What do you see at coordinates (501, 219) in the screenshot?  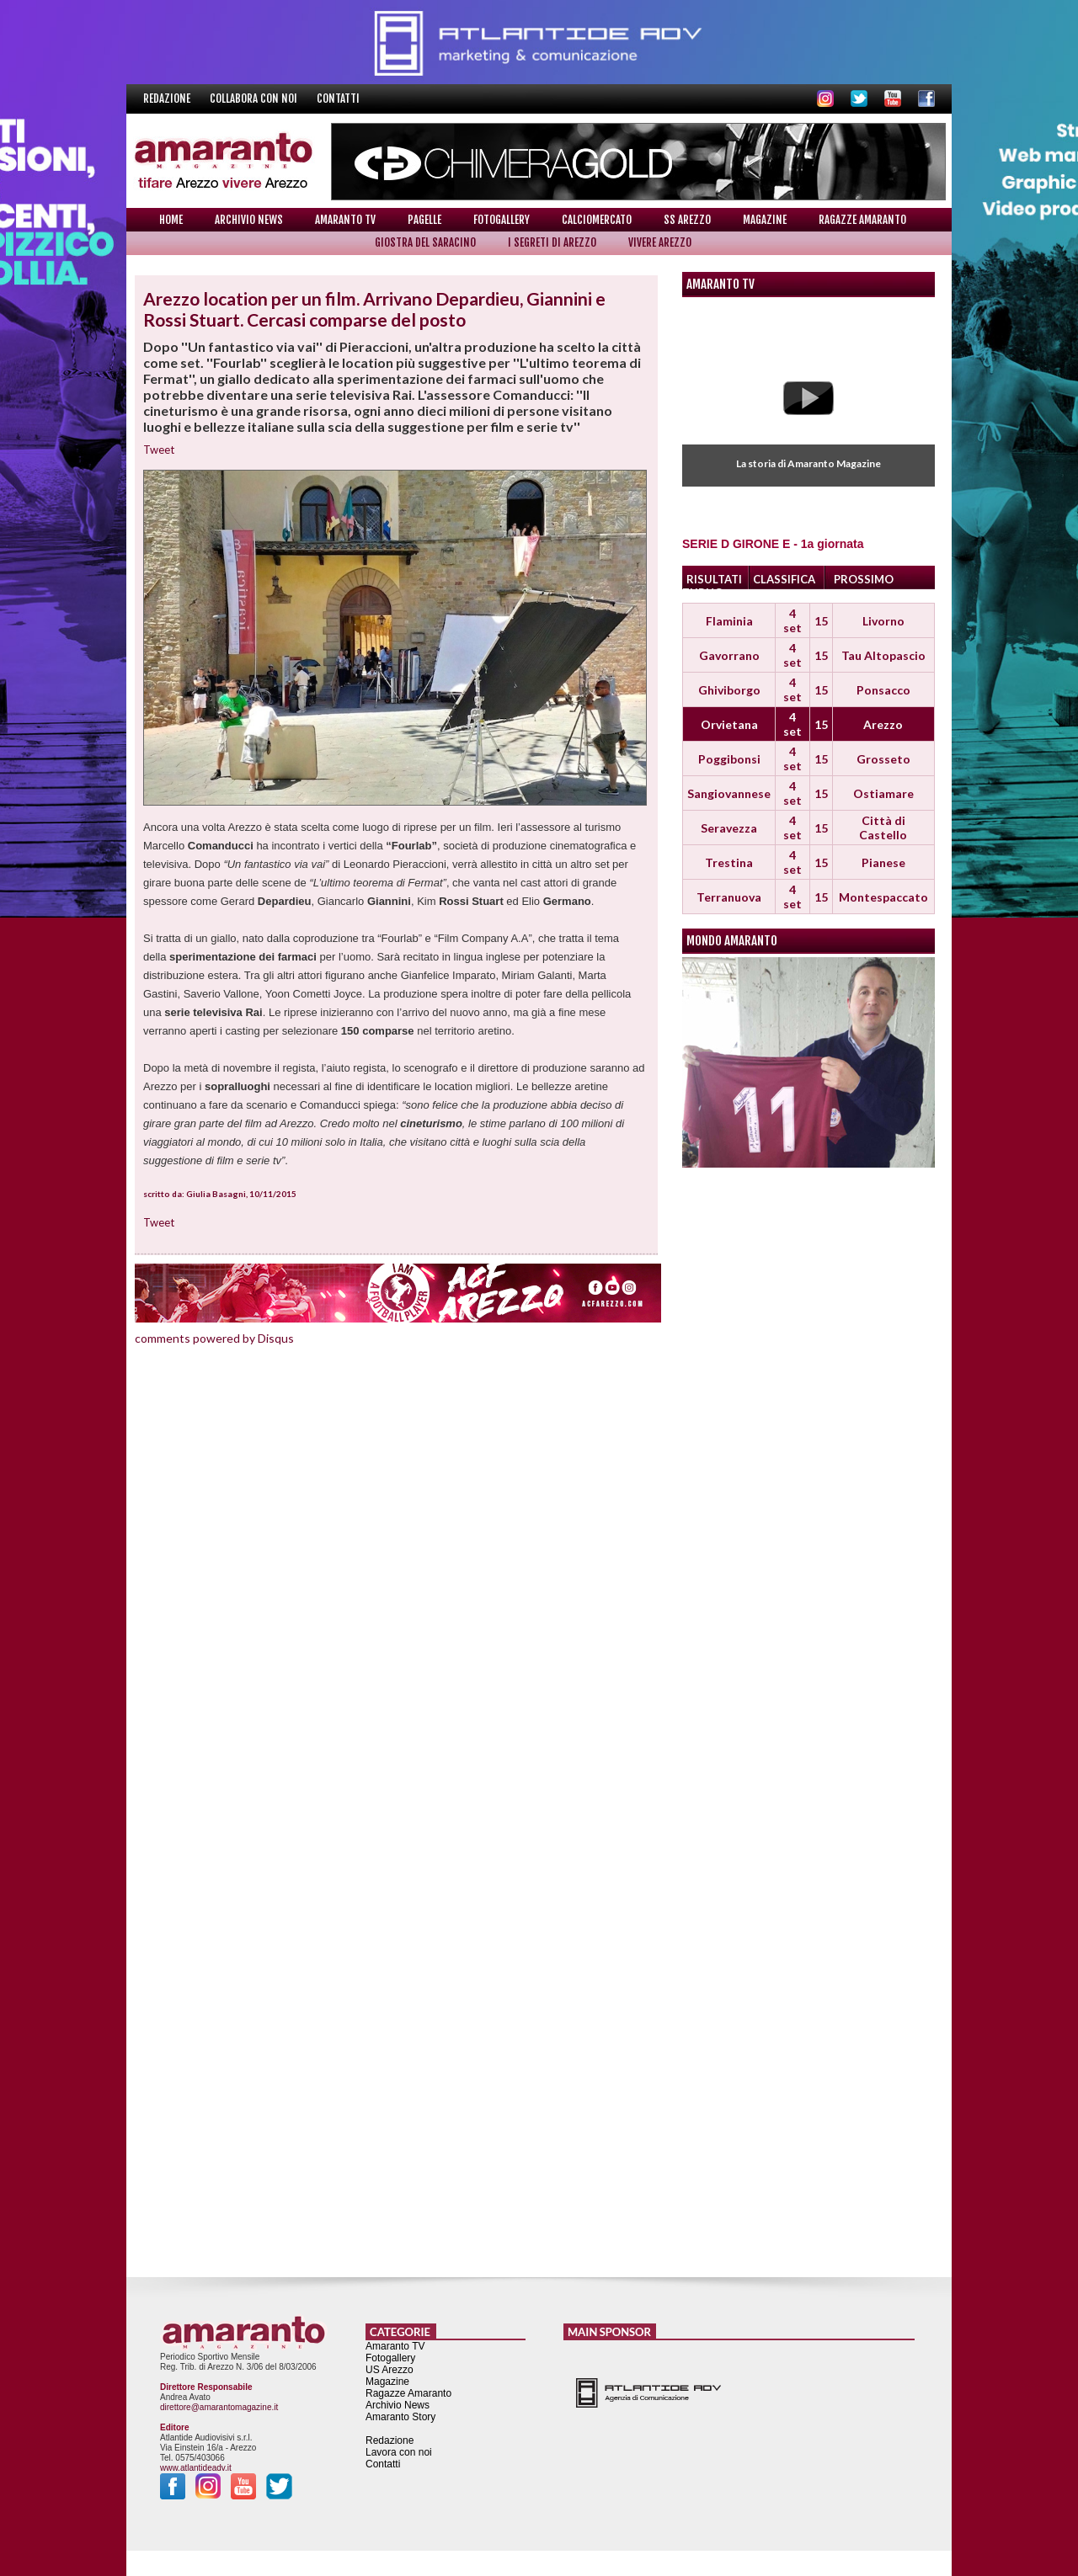 I see `Fotogallery` at bounding box center [501, 219].